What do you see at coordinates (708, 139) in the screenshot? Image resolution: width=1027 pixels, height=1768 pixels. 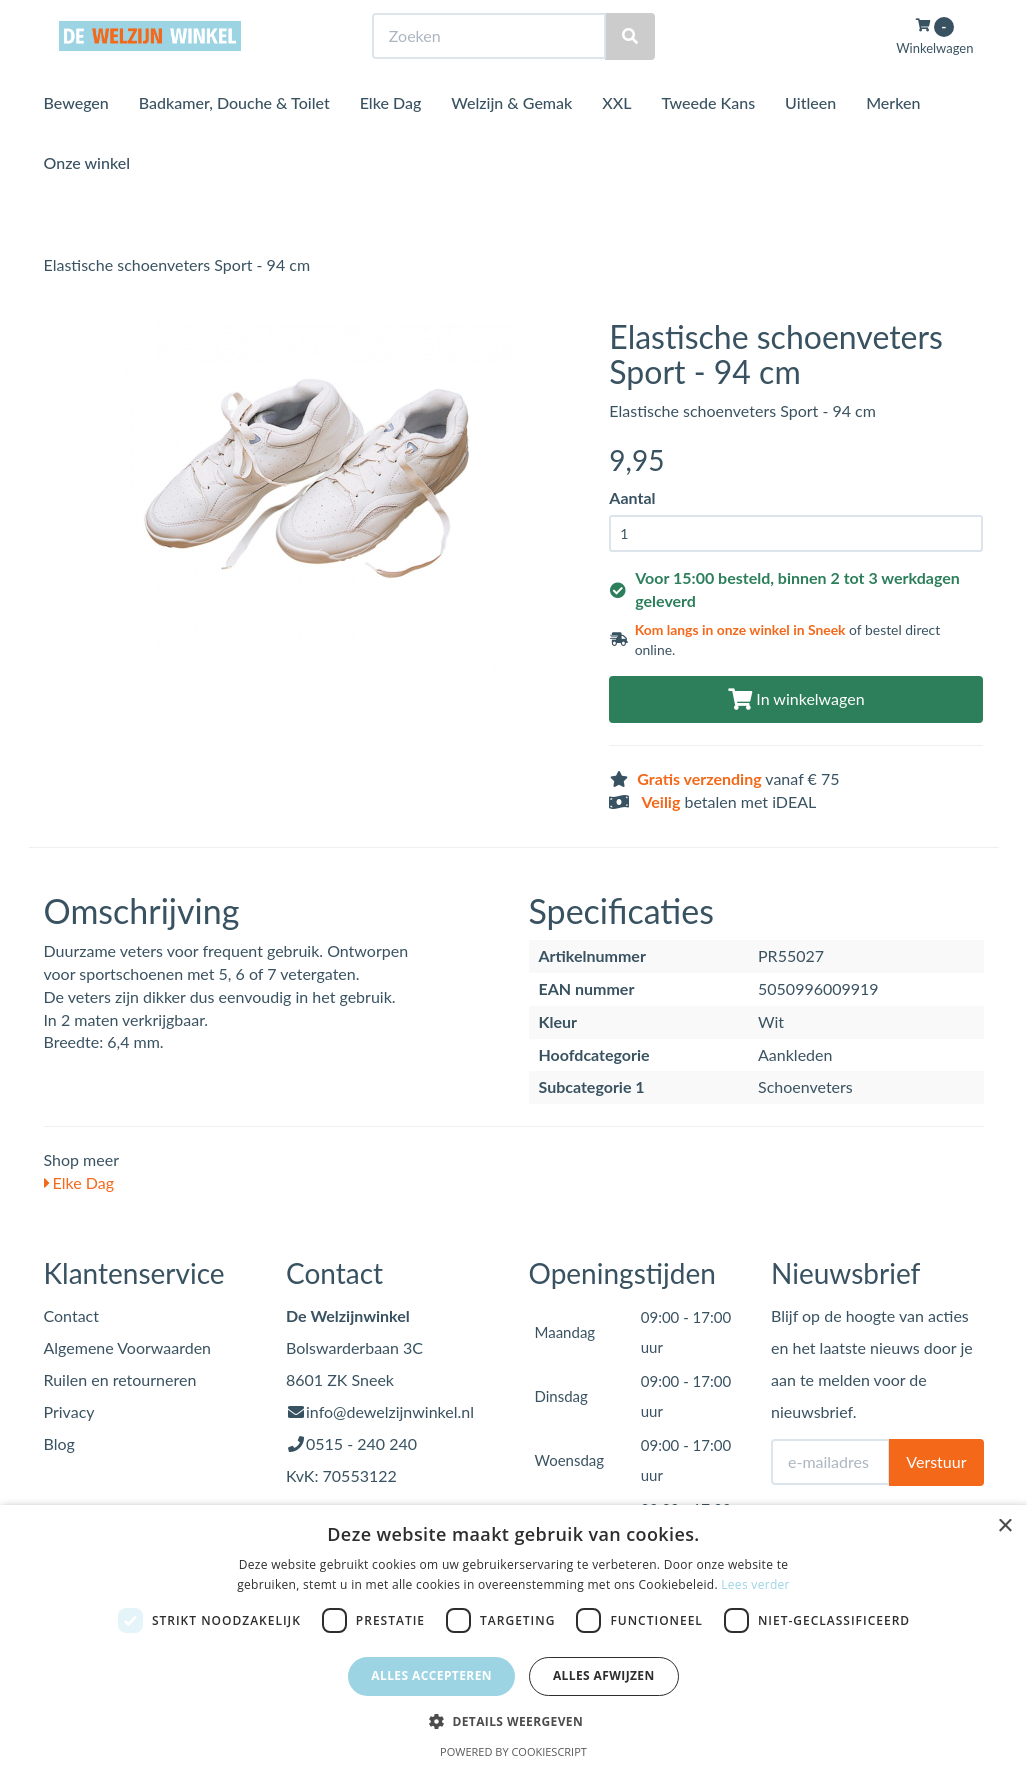 I see `Tweede Kans` at bounding box center [708, 139].